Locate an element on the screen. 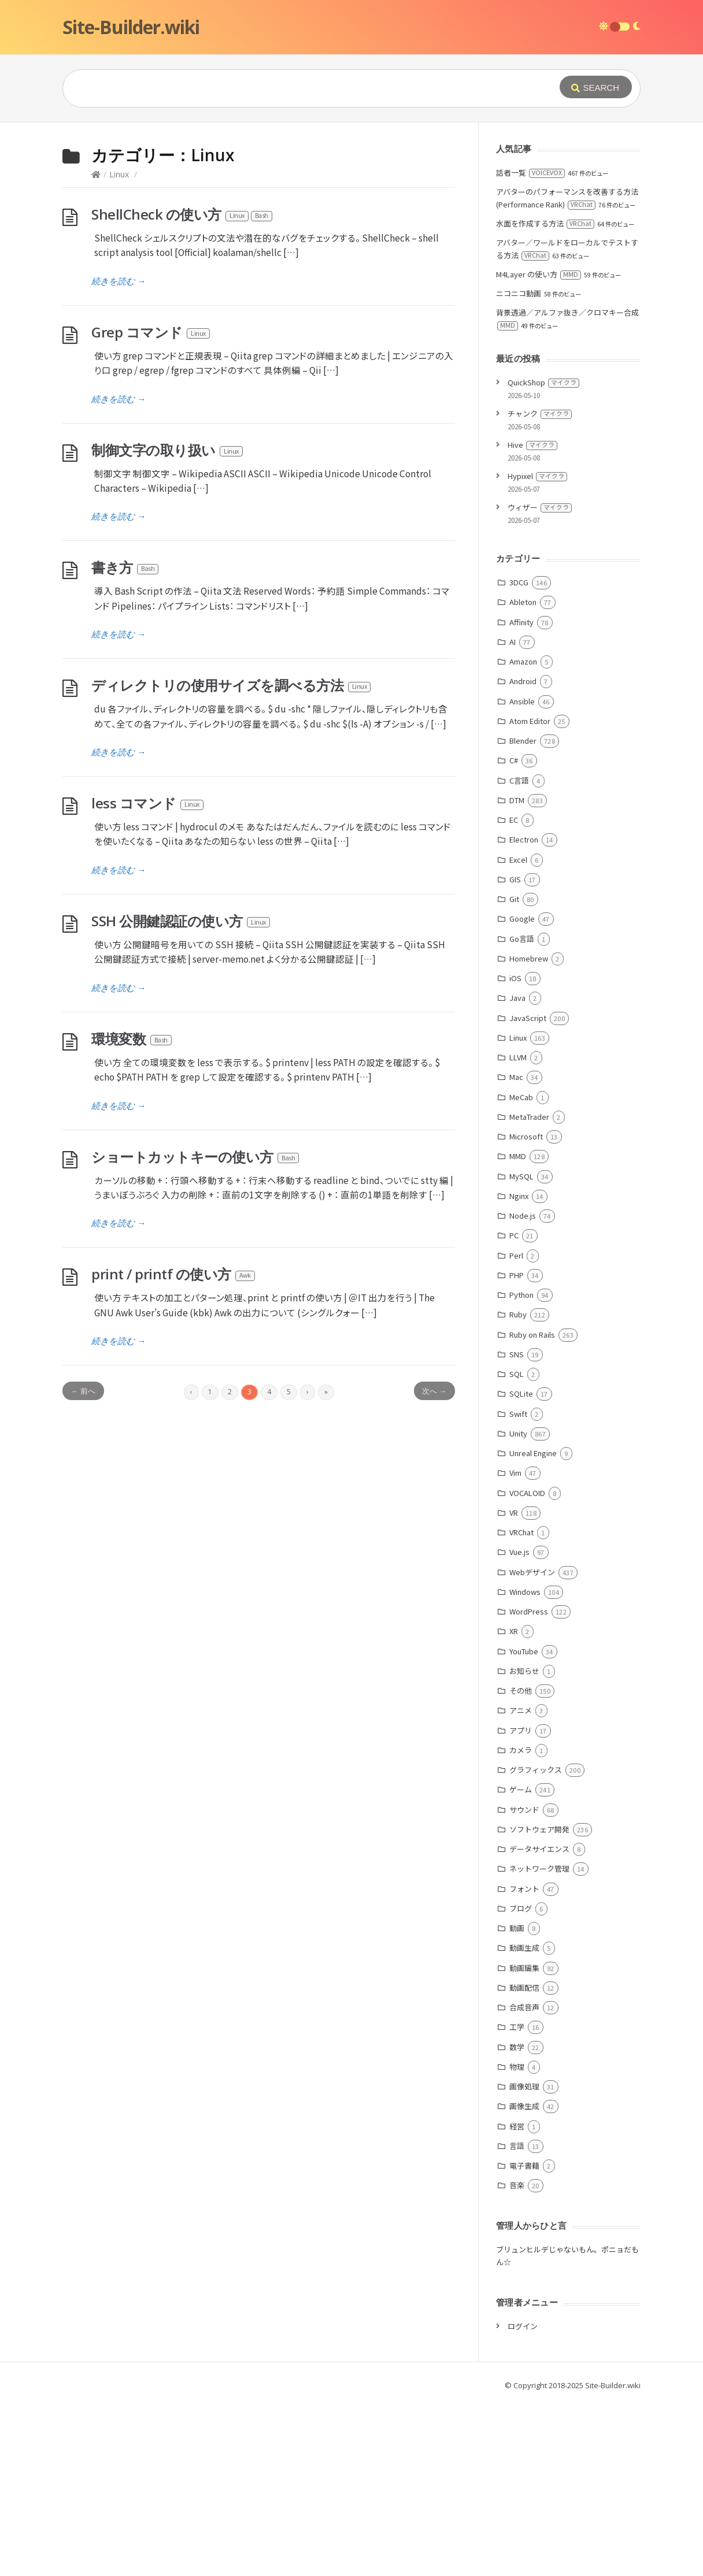 The height and width of the screenshot is (2576, 703). VR is located at coordinates (513, 1685).